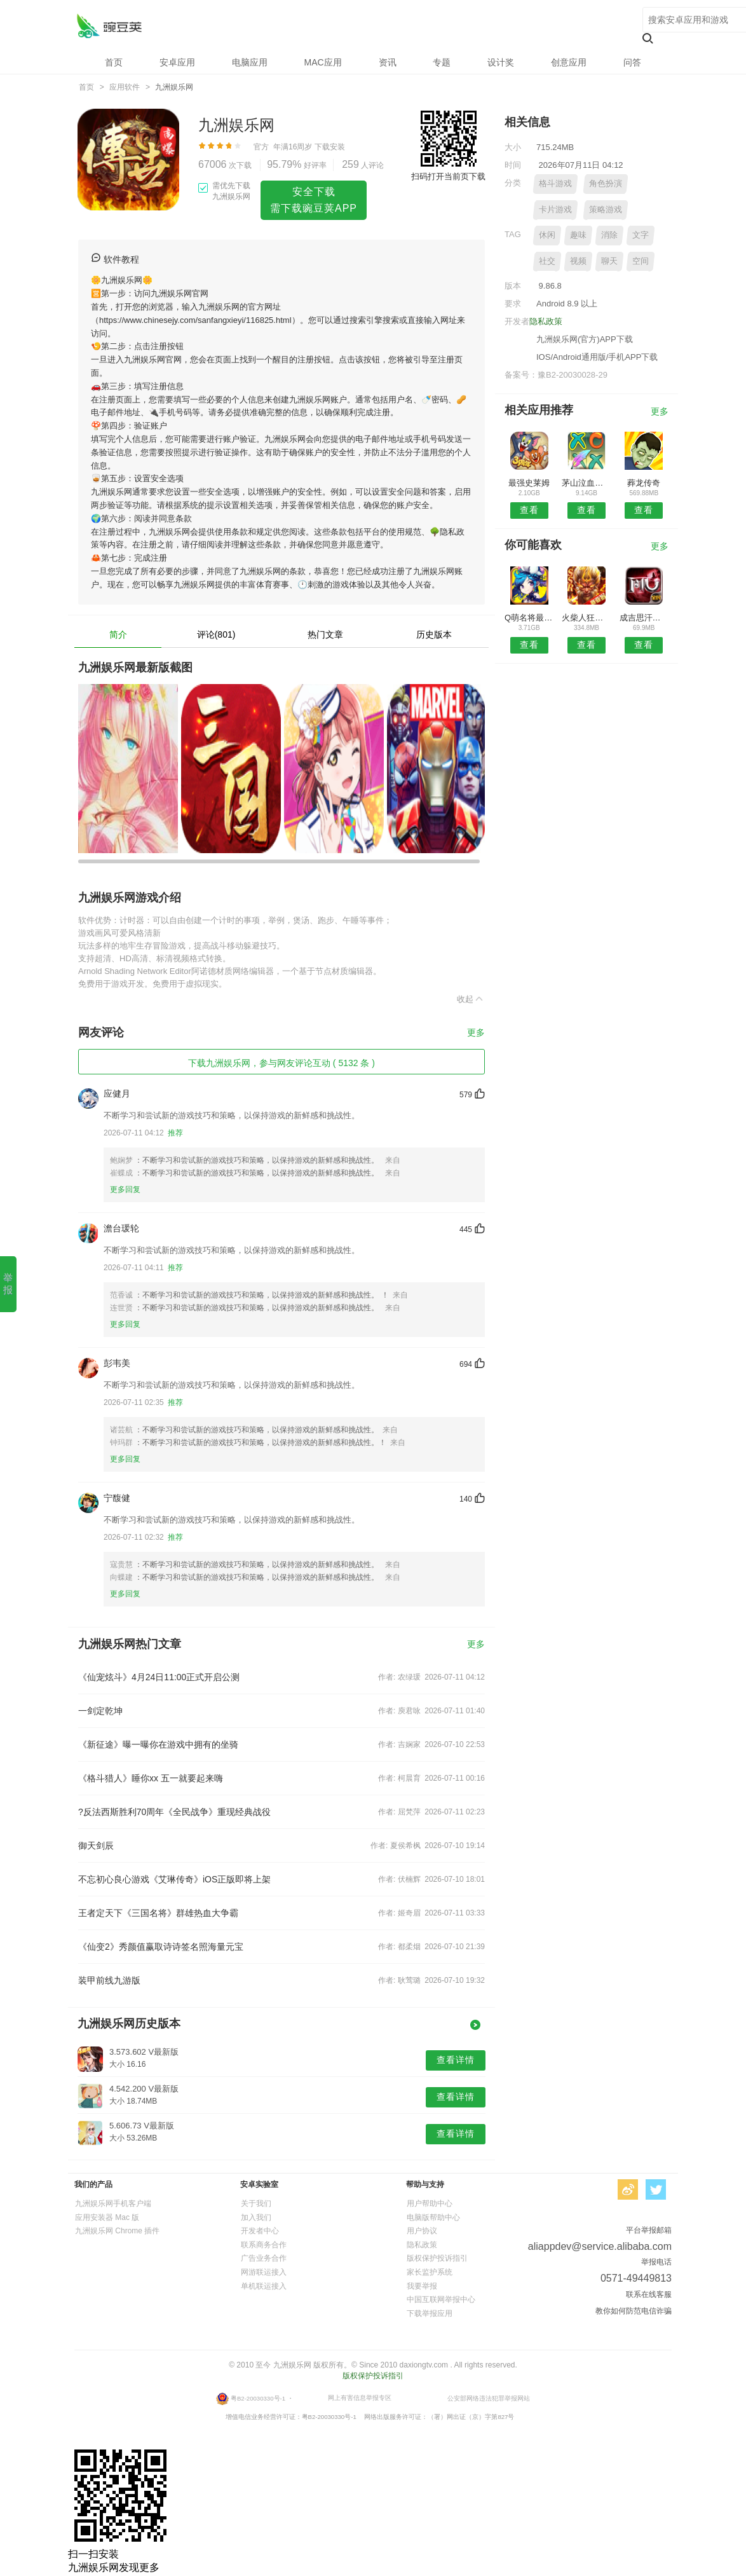  Describe the element at coordinates (437, 2258) in the screenshot. I see `版权保护投诉指引` at that location.